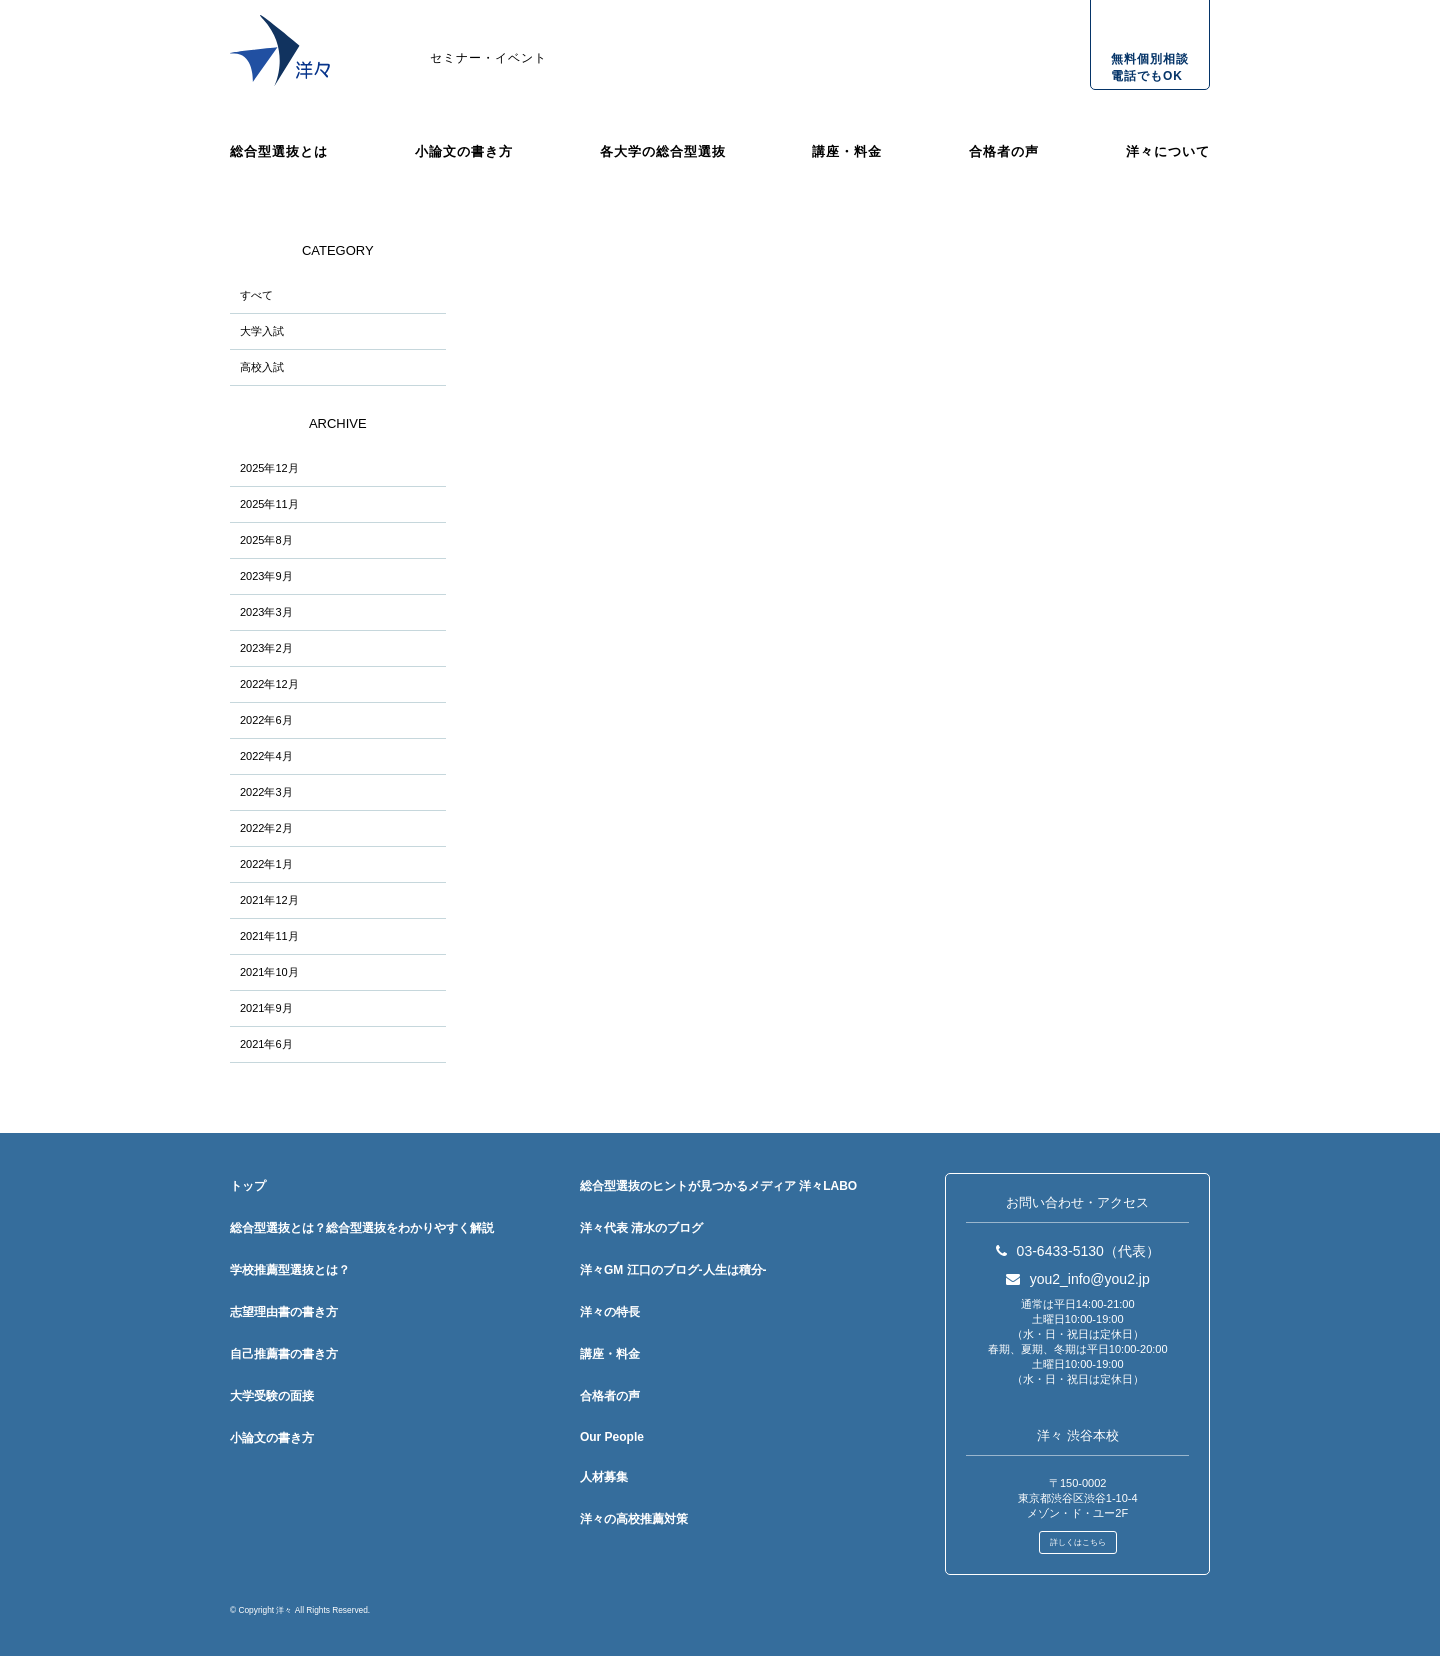 The image size is (1440, 1656). Describe the element at coordinates (266, 864) in the screenshot. I see `2022年1月` at that location.